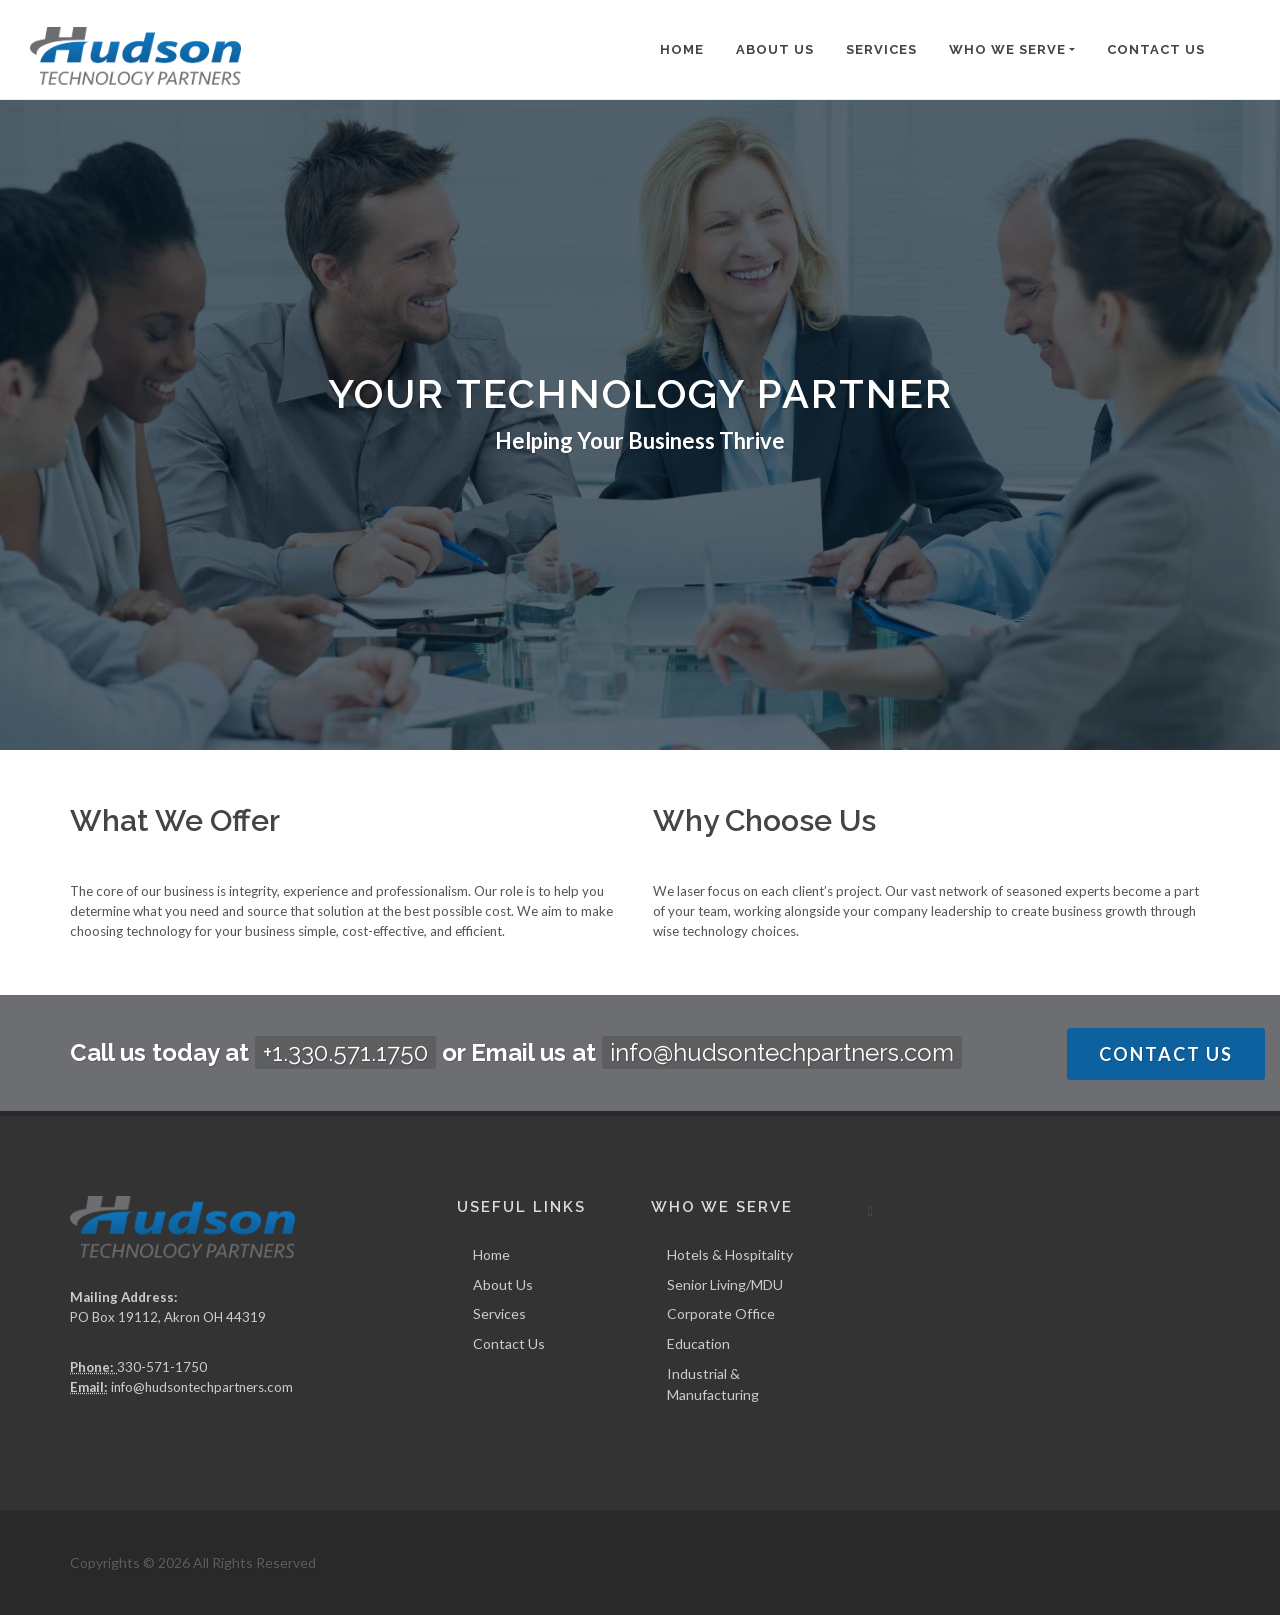 The image size is (1280, 1615). I want to click on Hotels & Hospitality, so click(730, 1254).